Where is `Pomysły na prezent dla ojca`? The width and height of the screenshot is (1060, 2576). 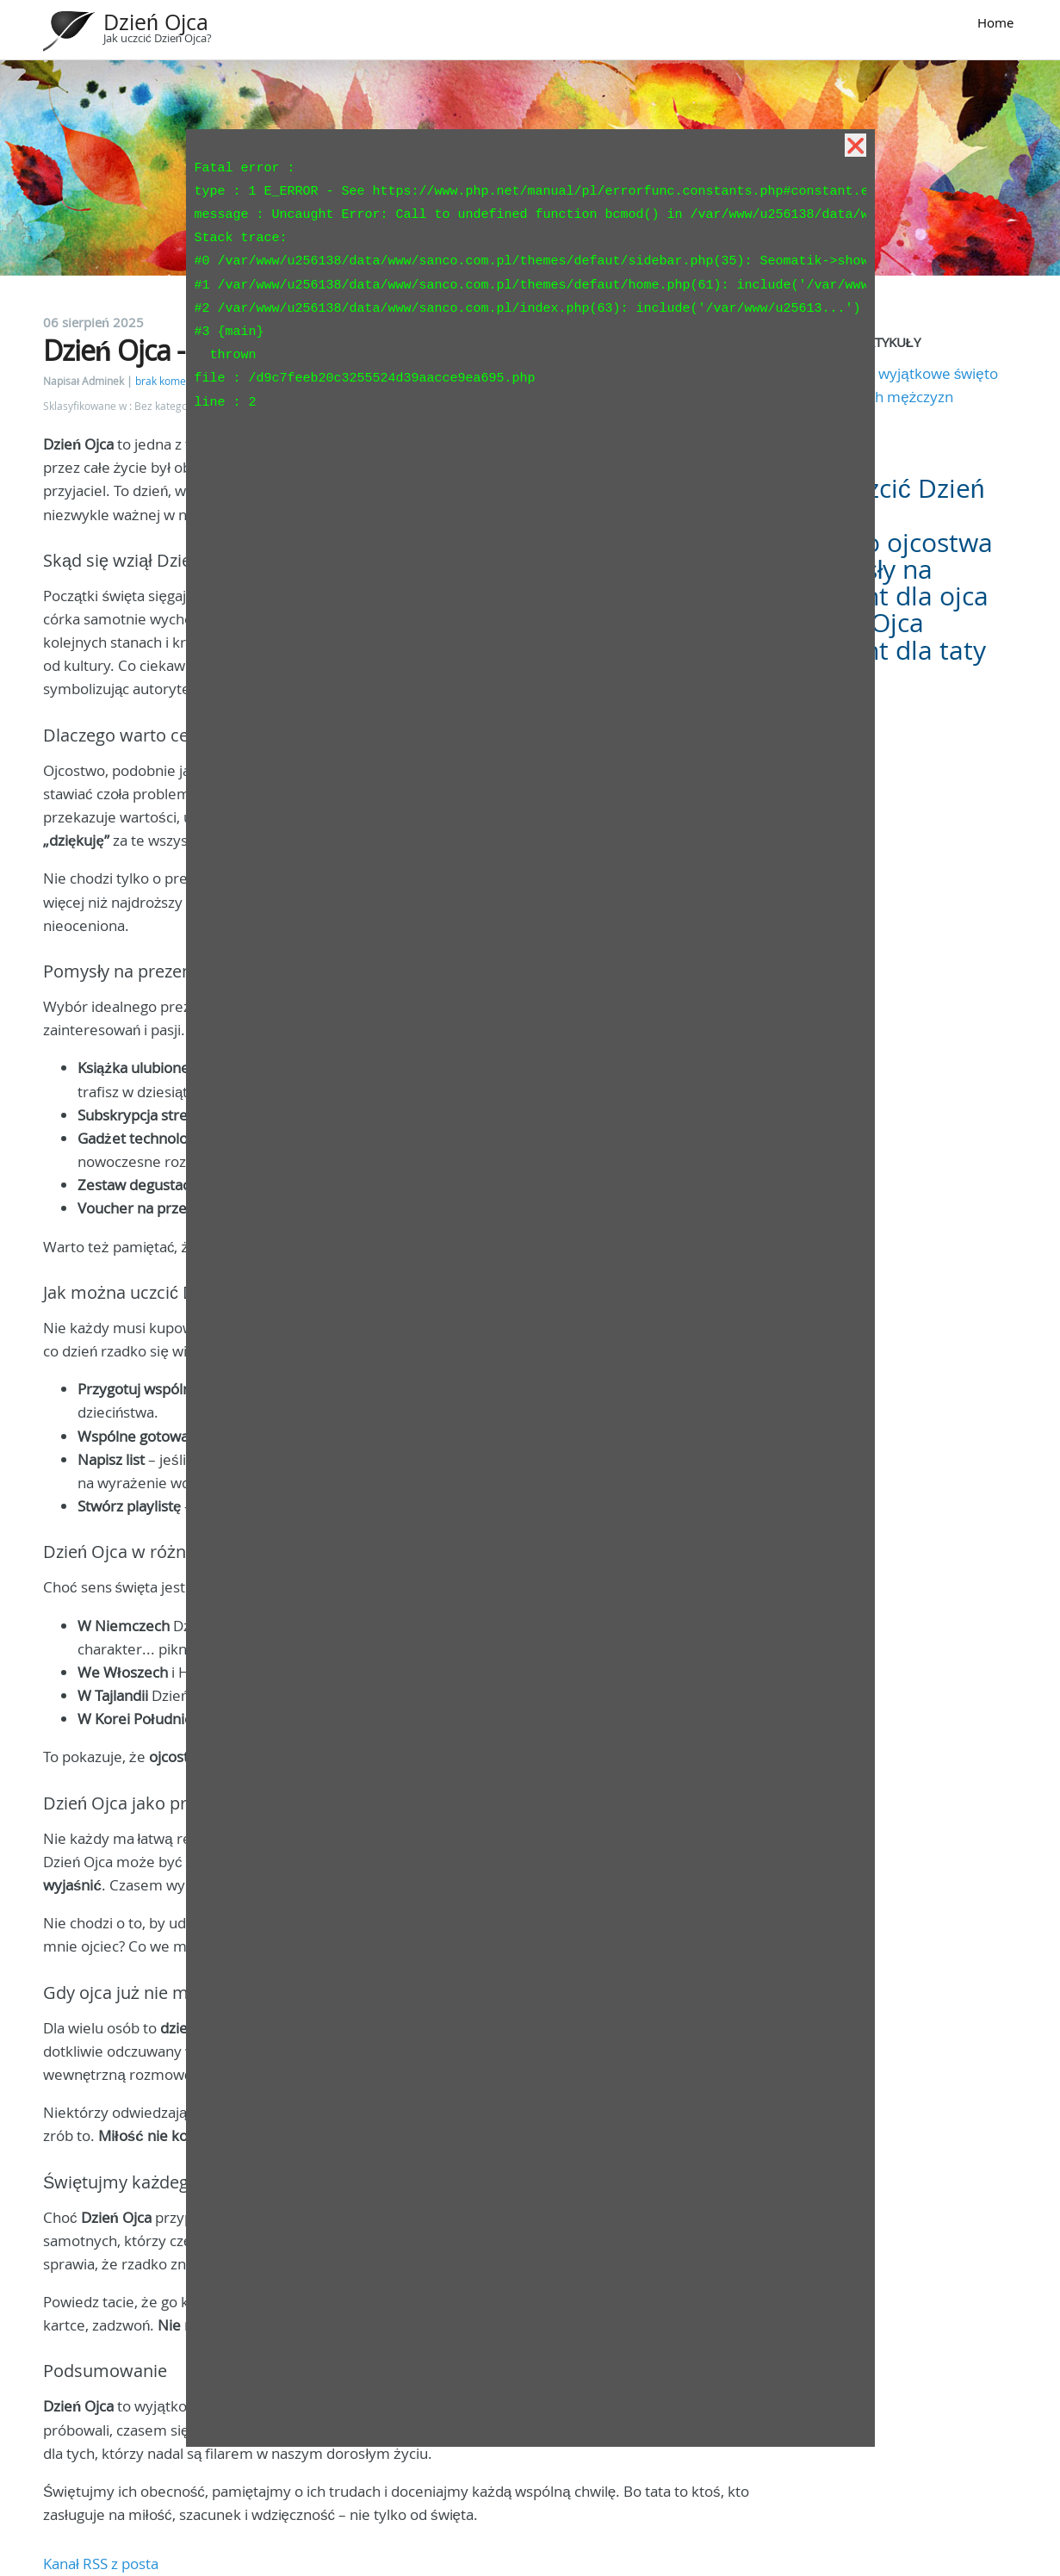 Pomysły na prezent dla ojca is located at coordinates (893, 582).